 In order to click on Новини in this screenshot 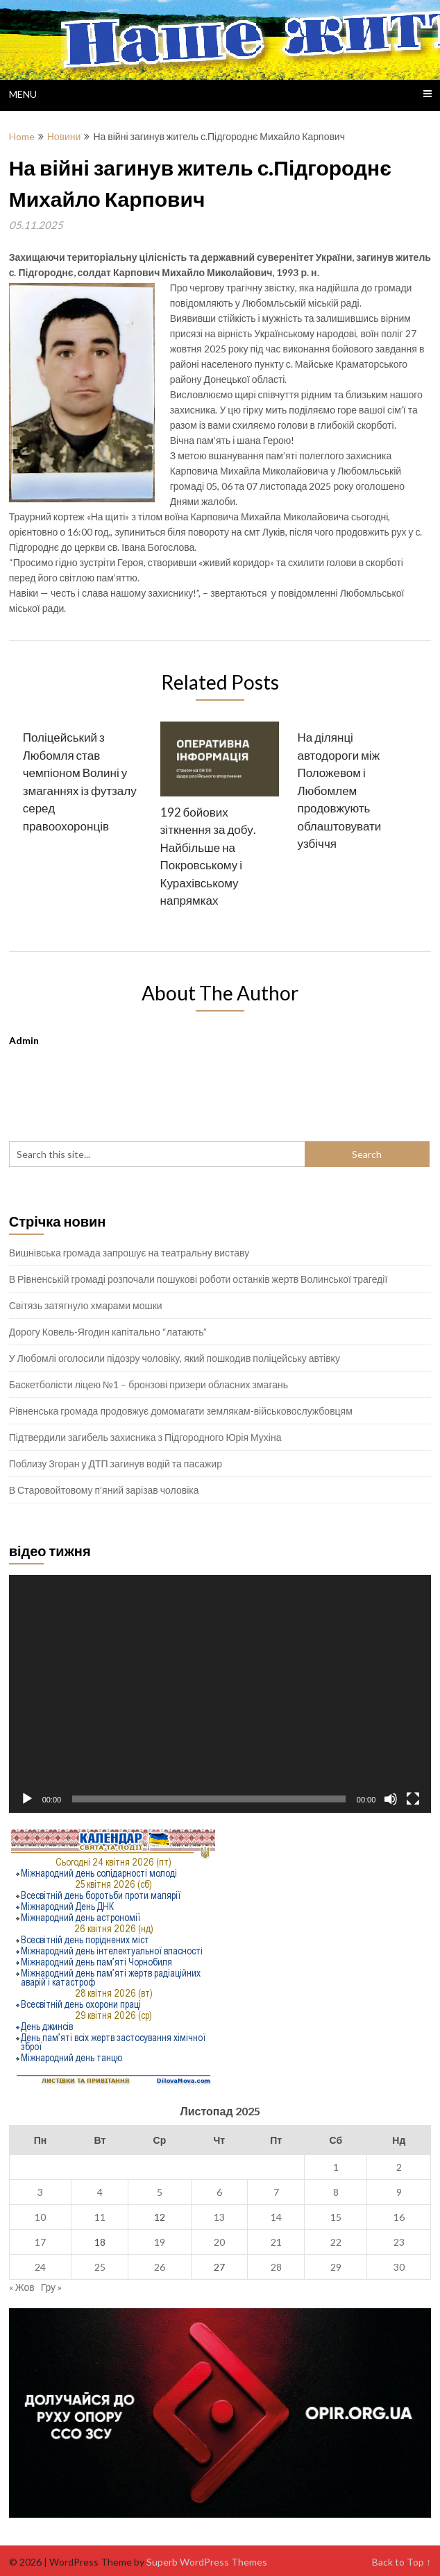, I will do `click(64, 136)`.